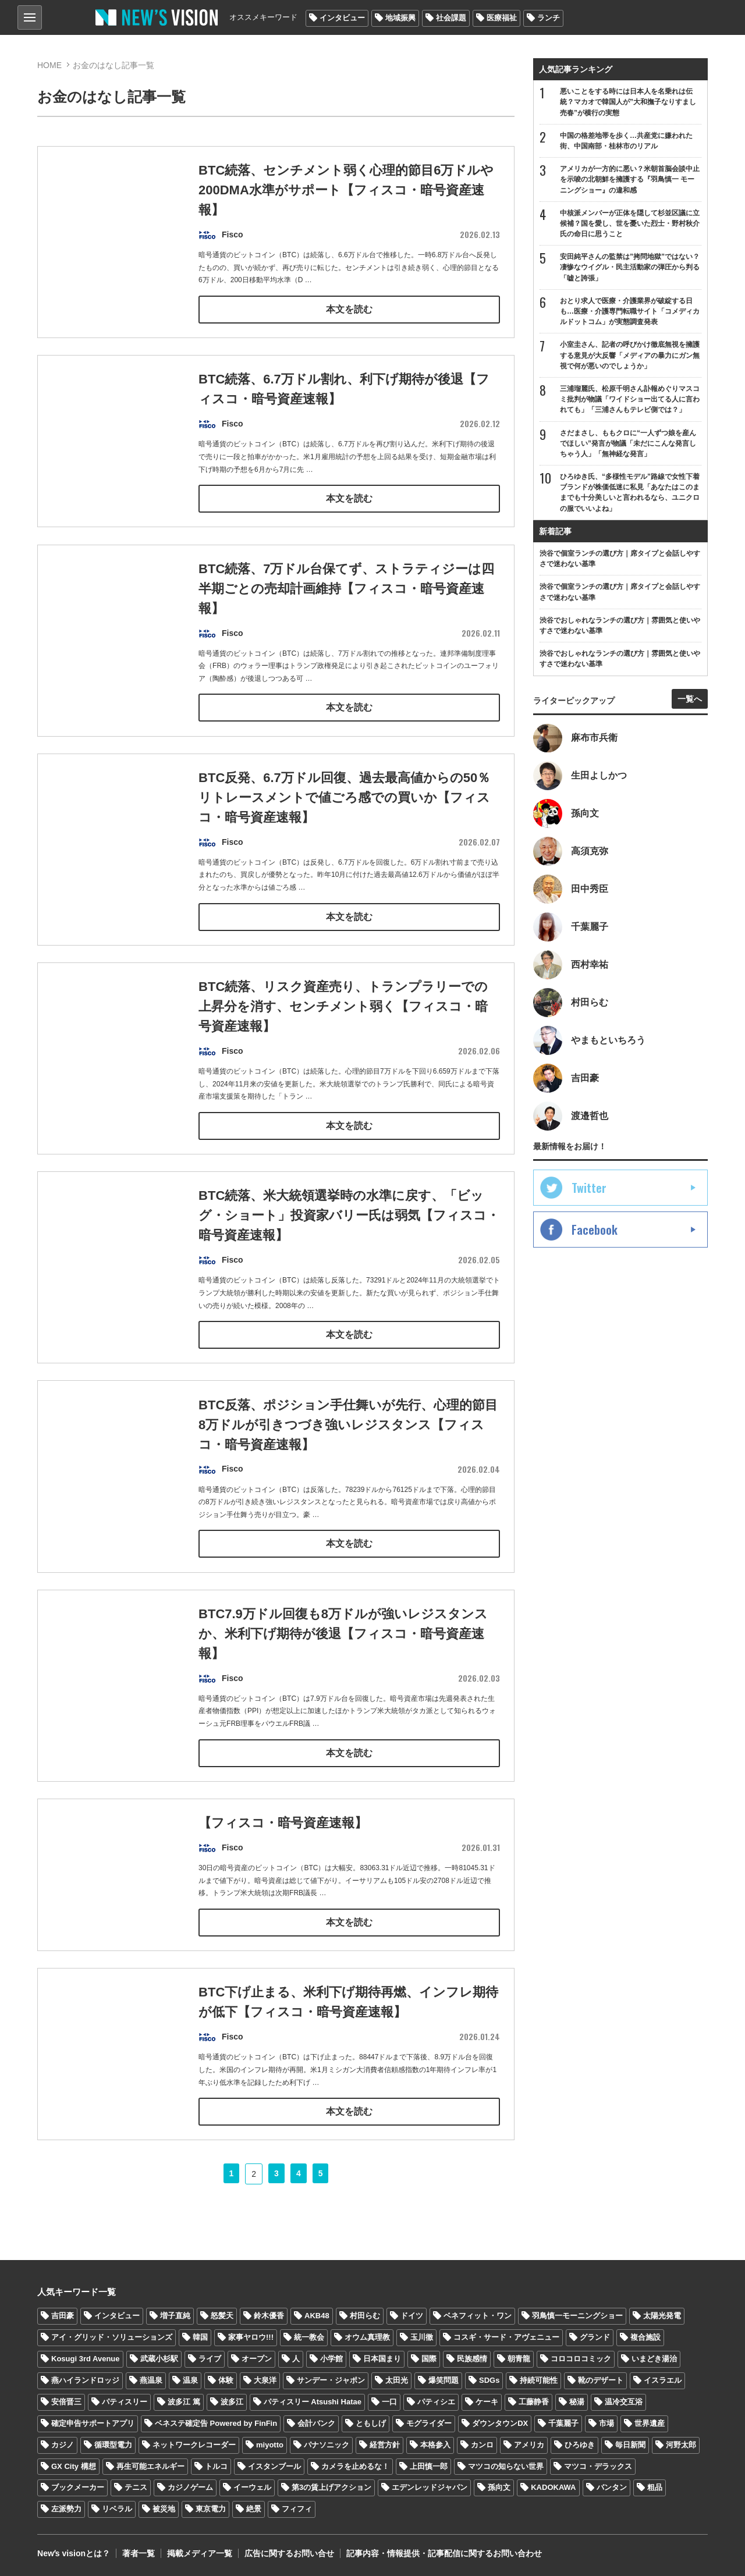 Image resolution: width=745 pixels, height=2576 pixels. Describe the element at coordinates (331, 2358) in the screenshot. I see `小学館` at that location.